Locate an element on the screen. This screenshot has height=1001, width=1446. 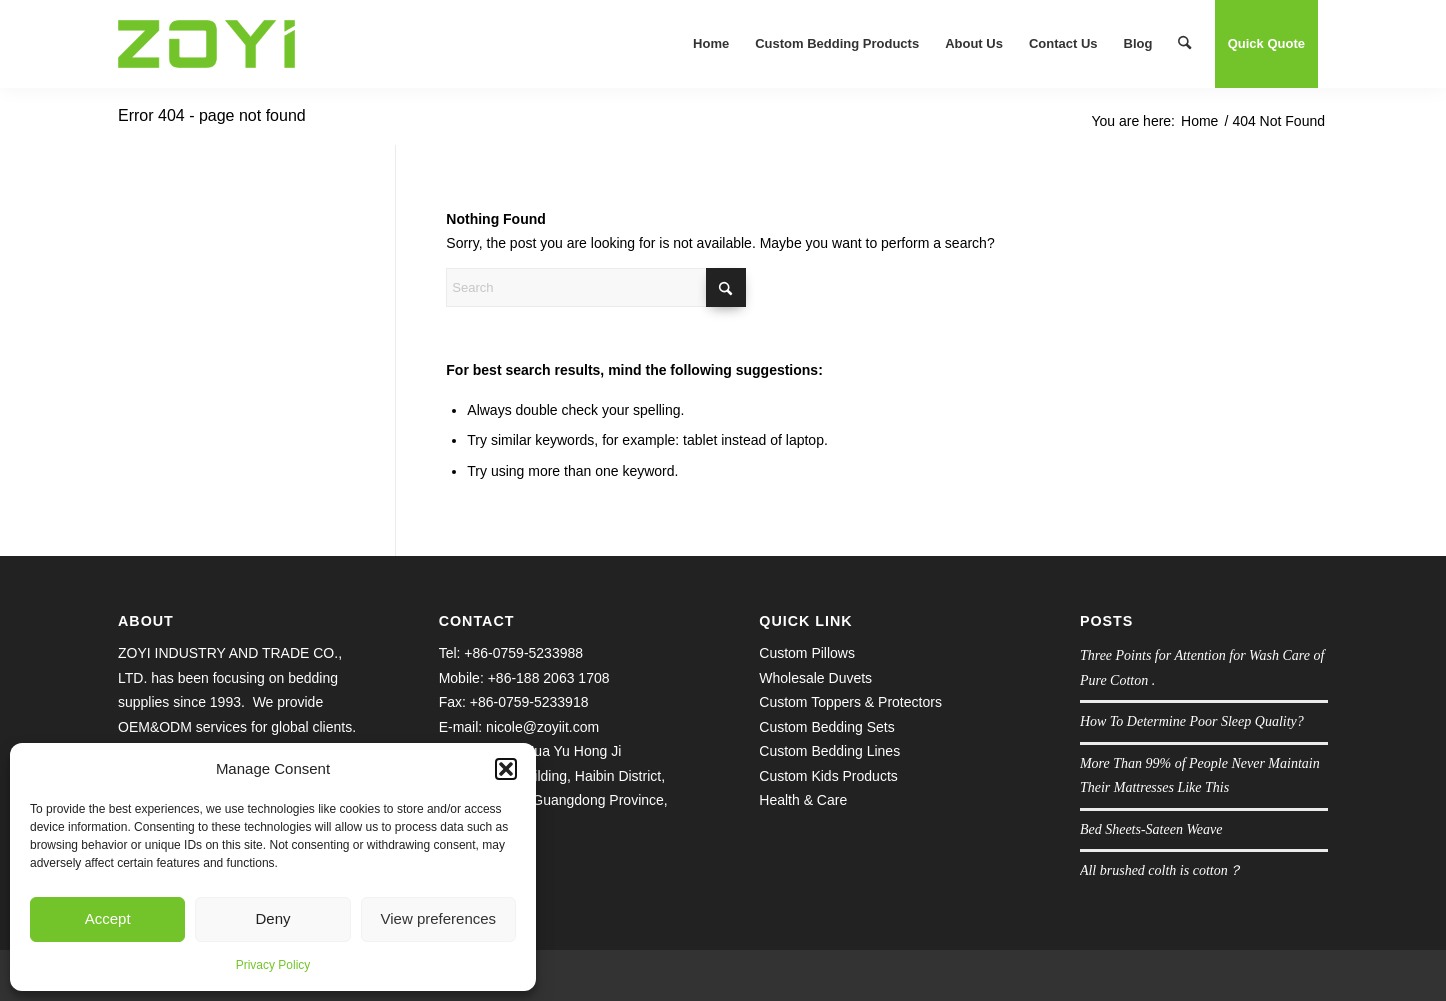
Quick Quote is located at coordinates (1266, 43).